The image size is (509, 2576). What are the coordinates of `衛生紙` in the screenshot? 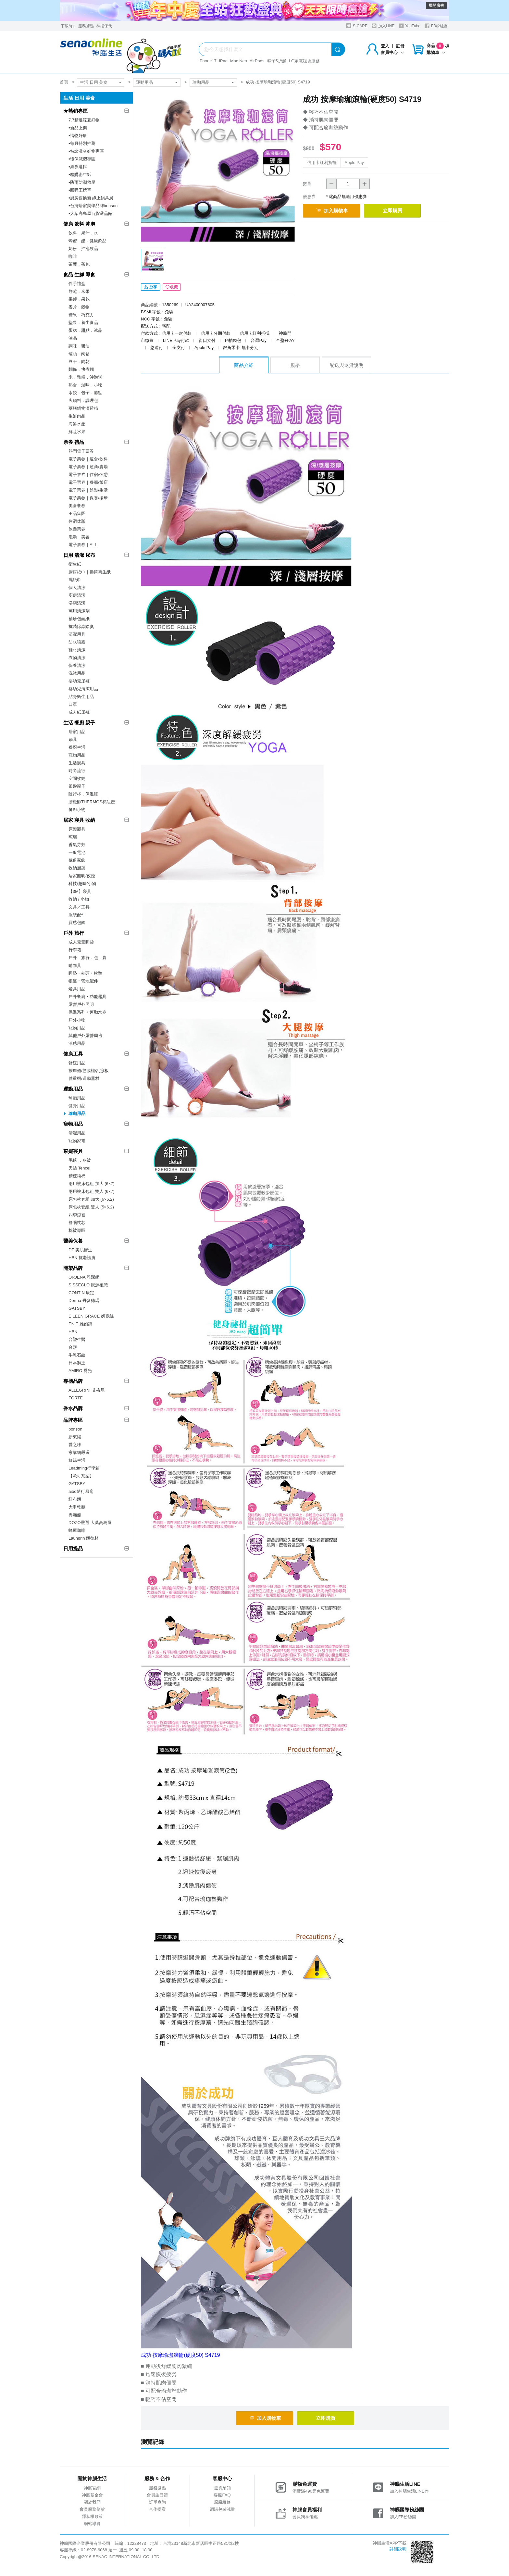 It's located at (74, 564).